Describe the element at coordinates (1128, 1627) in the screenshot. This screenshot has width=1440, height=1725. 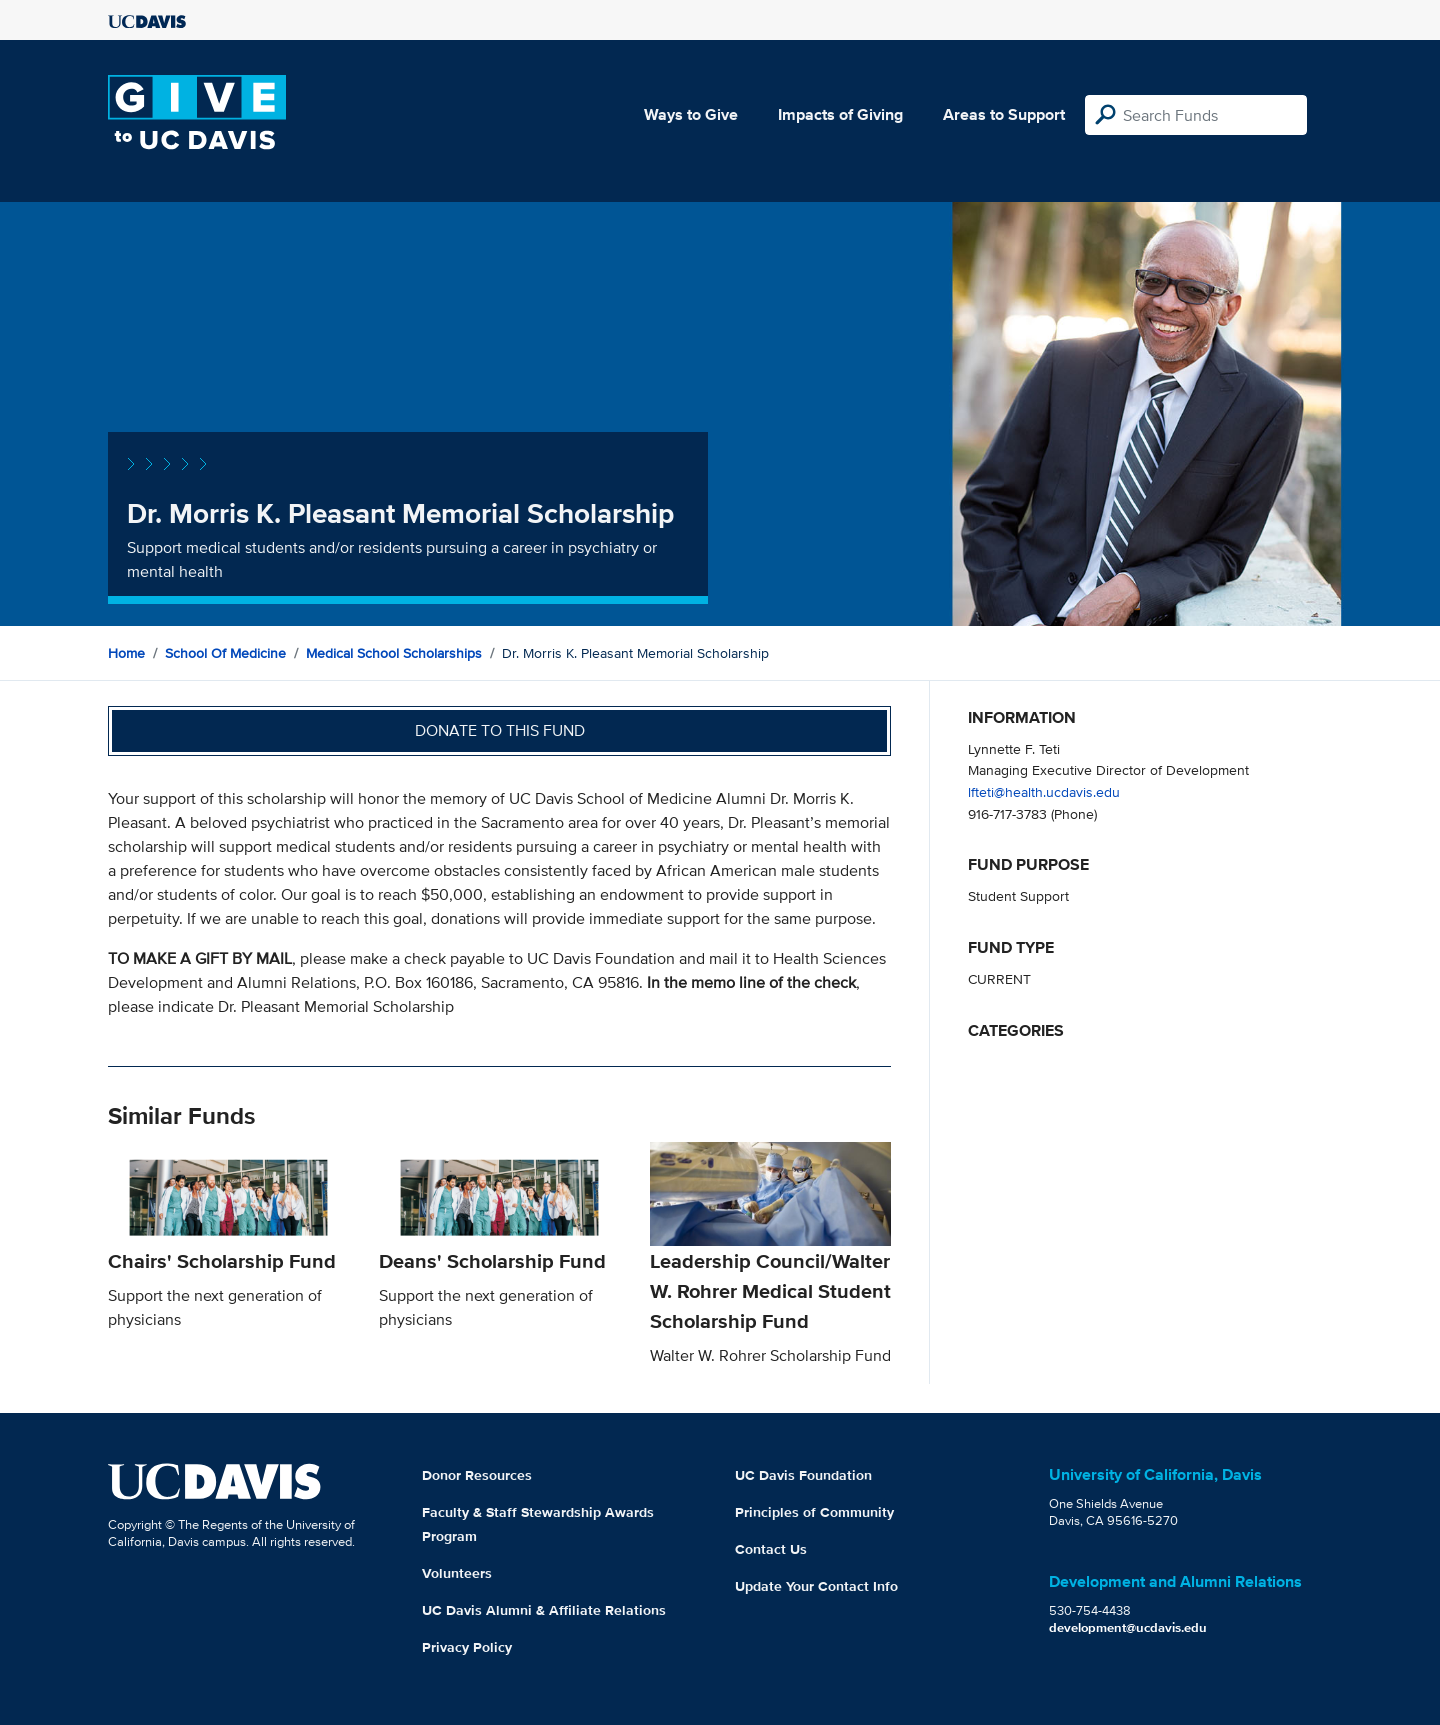
I see `development@ucdavis.edu` at that location.